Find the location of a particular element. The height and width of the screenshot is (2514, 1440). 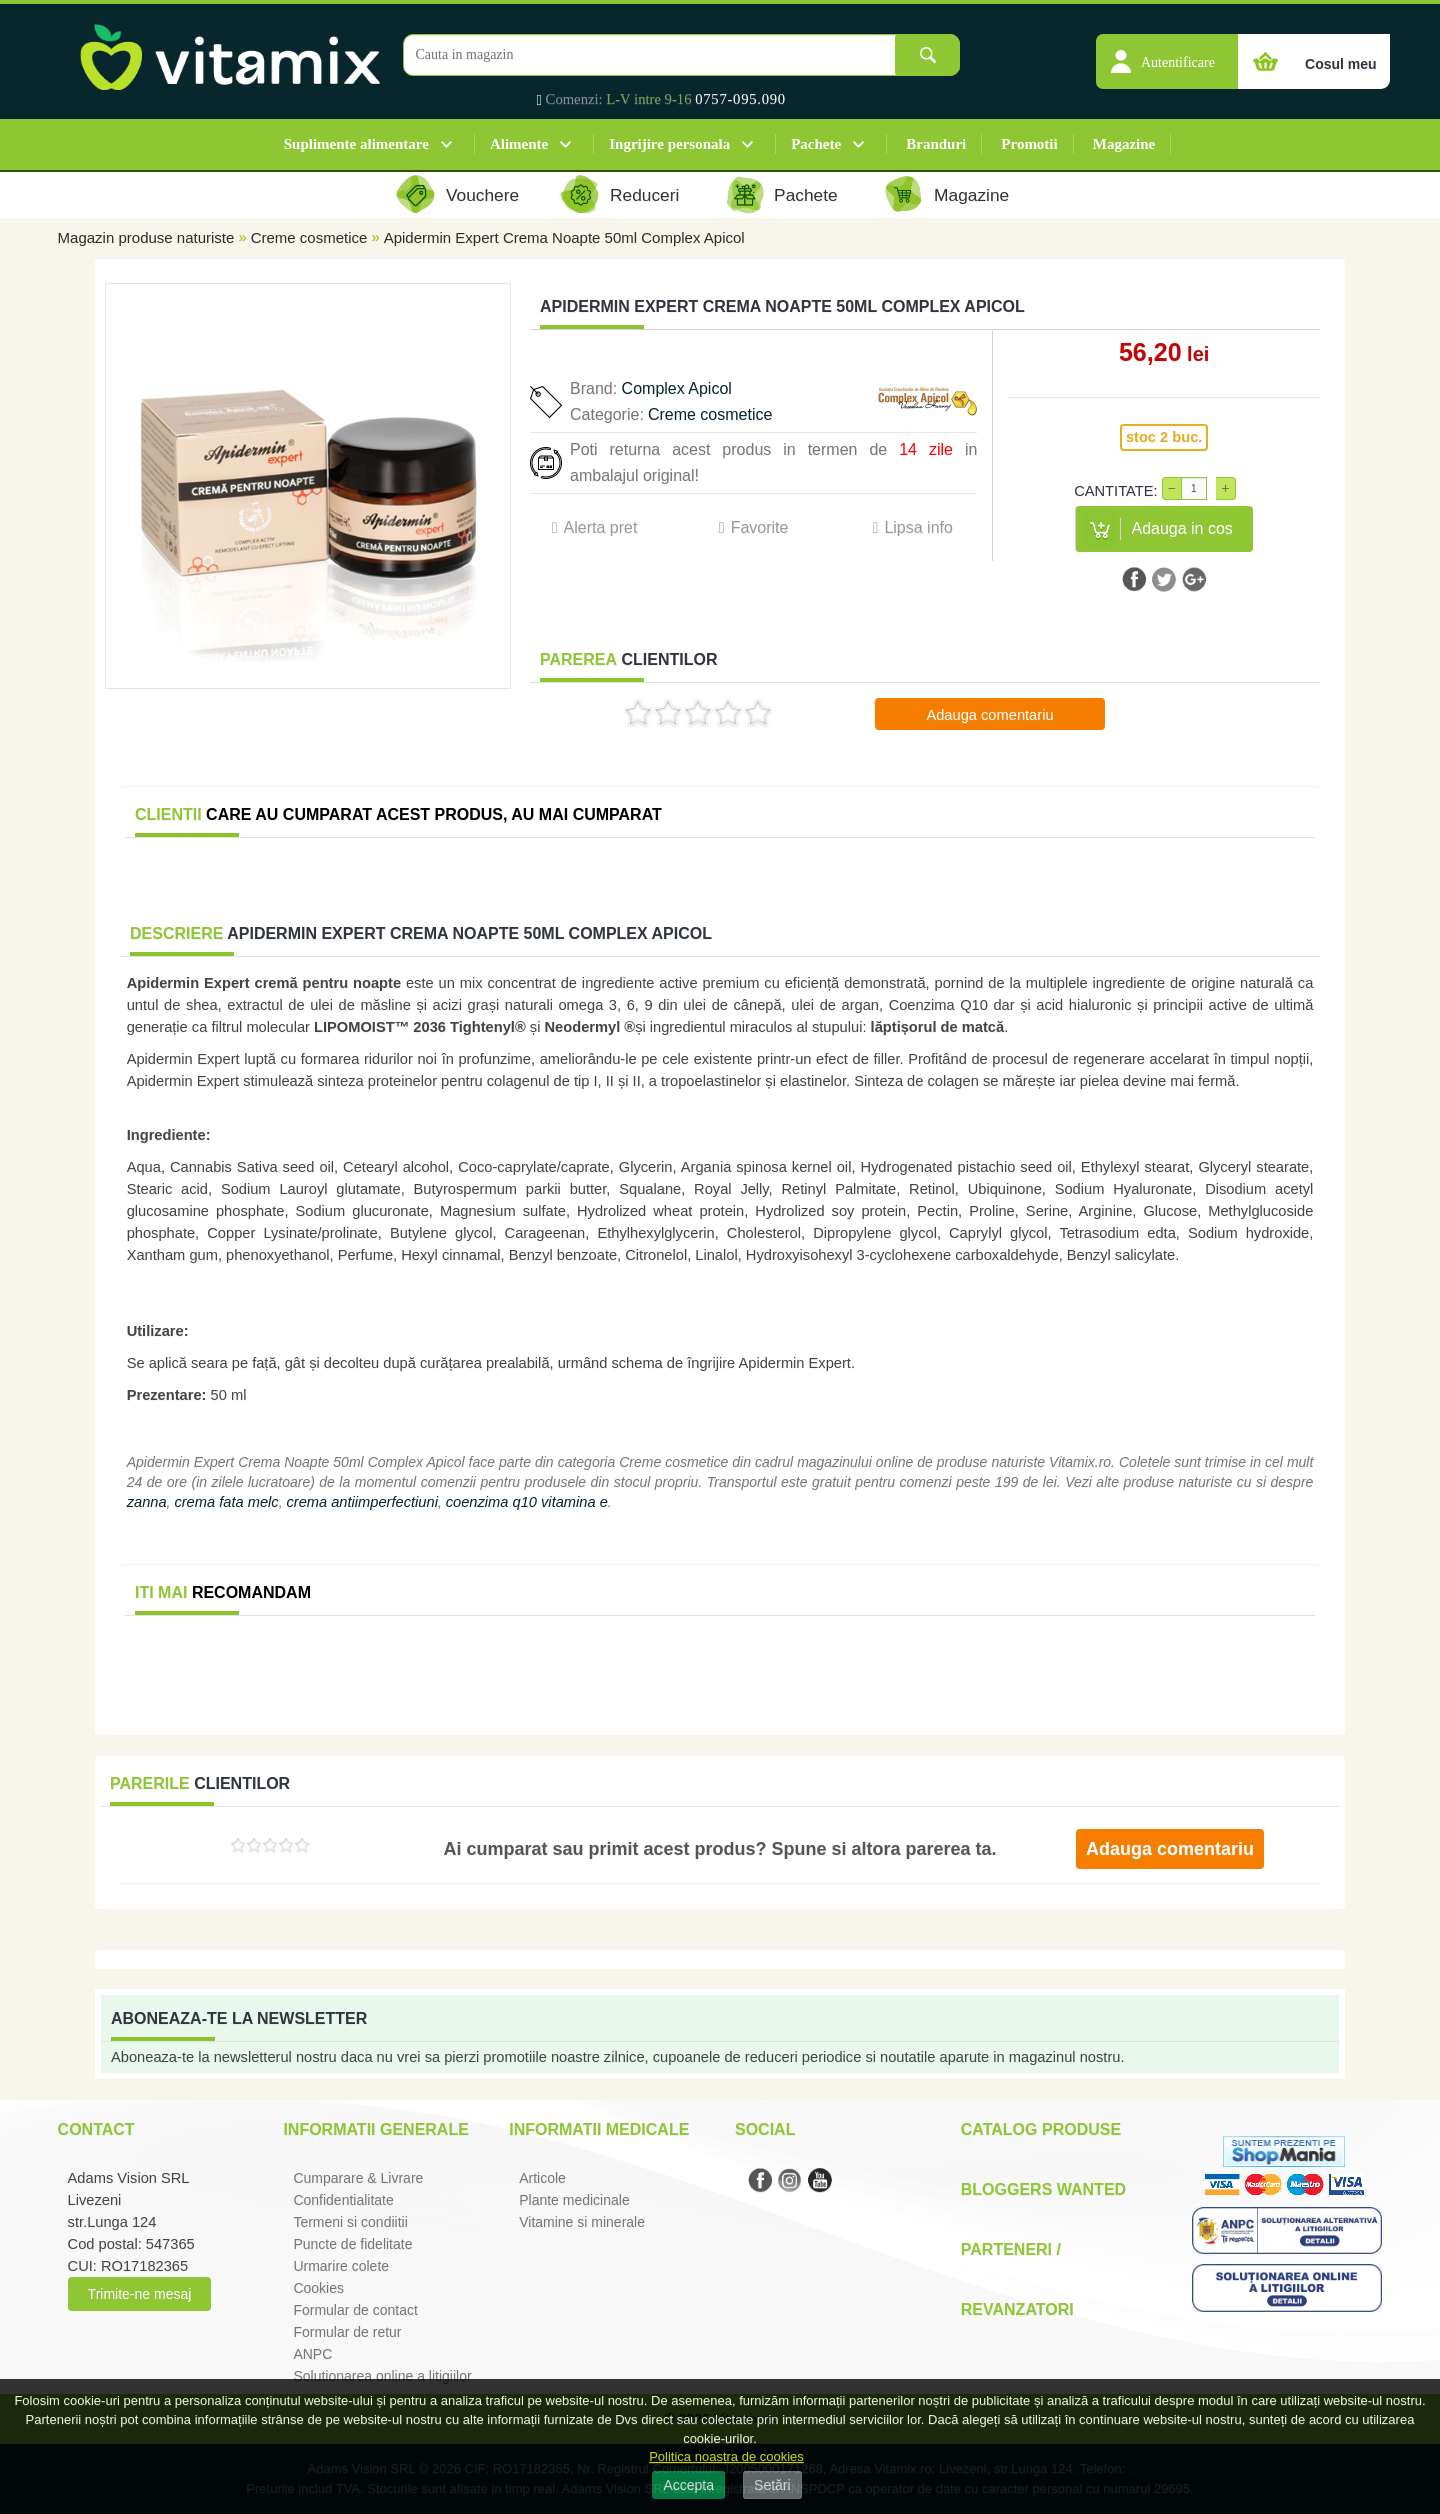

ANPC is located at coordinates (312, 2354).